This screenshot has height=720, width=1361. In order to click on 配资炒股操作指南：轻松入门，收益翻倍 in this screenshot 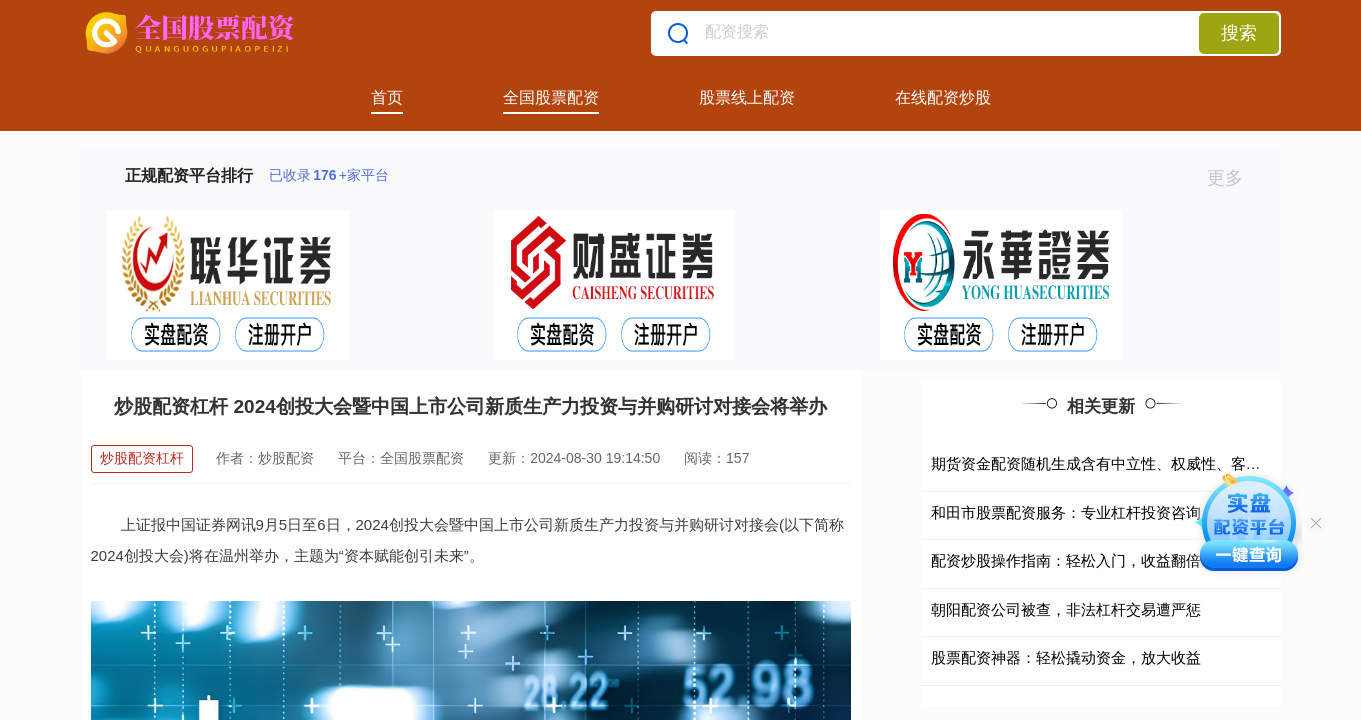, I will do `click(1066, 560)`.